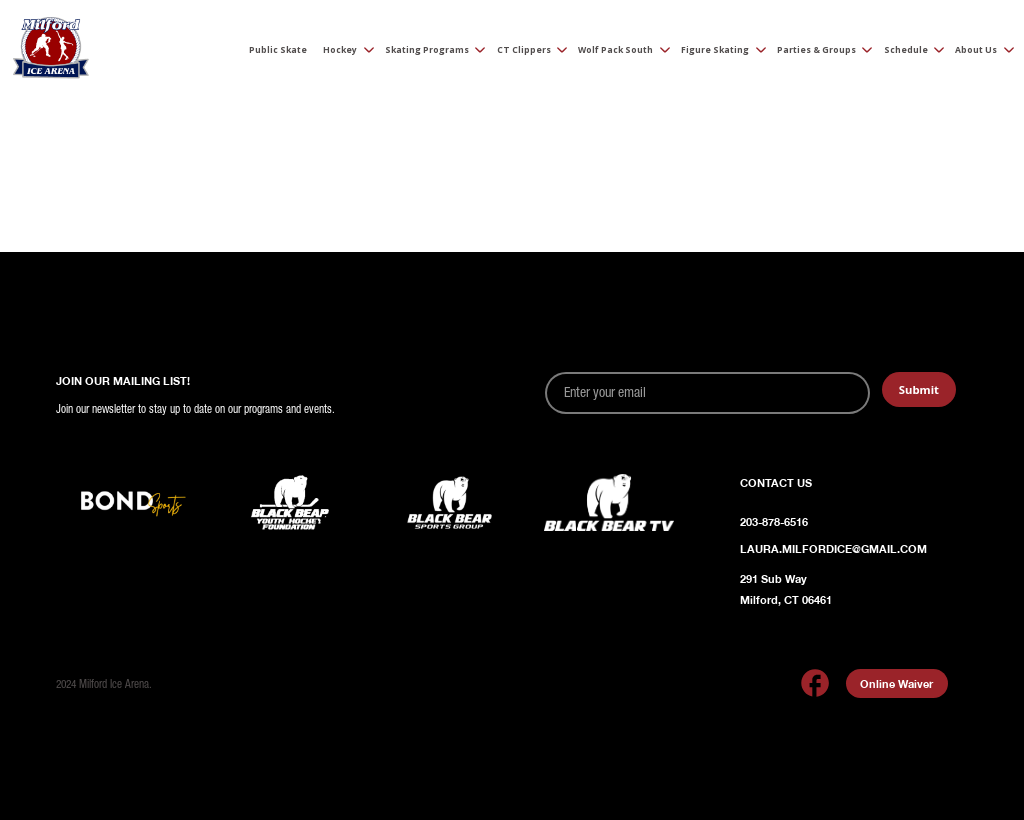 This screenshot has width=1024, height=820. What do you see at coordinates (615, 50) in the screenshot?
I see `Wolf Pack South` at bounding box center [615, 50].